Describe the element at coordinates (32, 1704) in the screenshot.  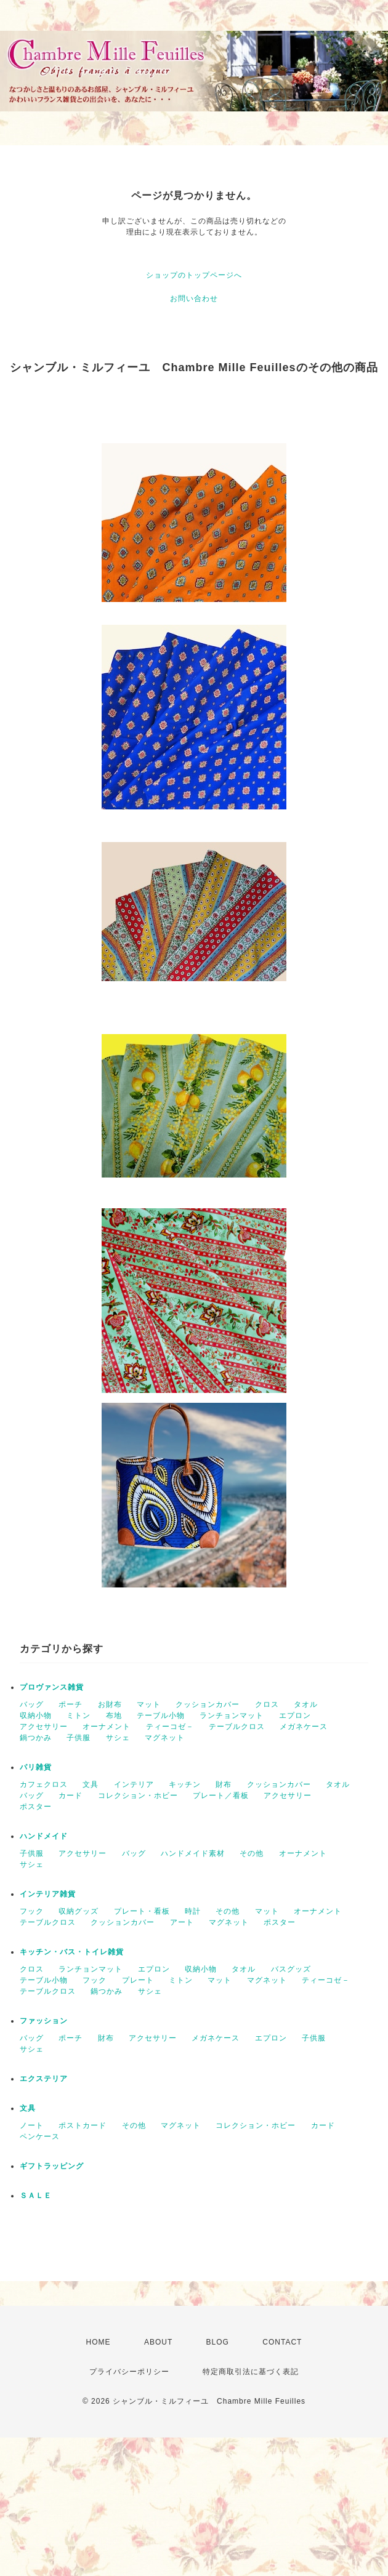
I see `バッグ` at that location.